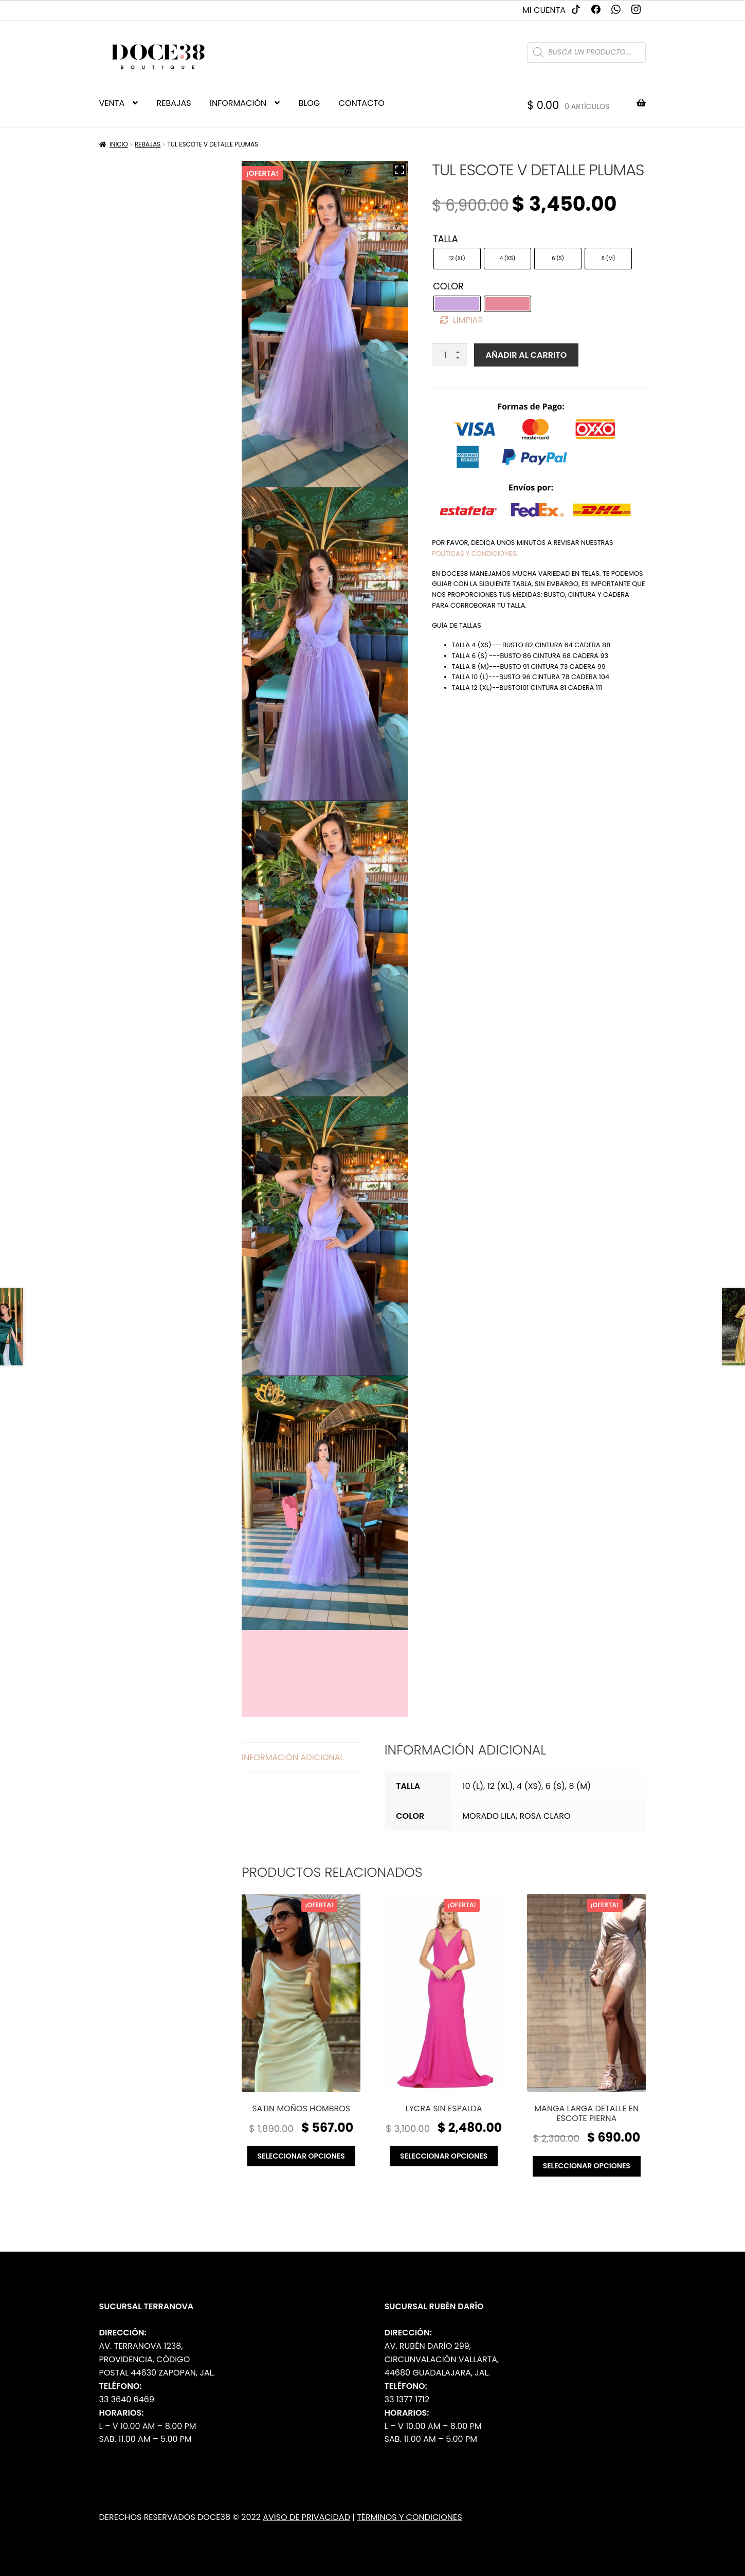 This screenshot has height=2576, width=745. Describe the element at coordinates (457, 258) in the screenshot. I see `[radio]` at that location.